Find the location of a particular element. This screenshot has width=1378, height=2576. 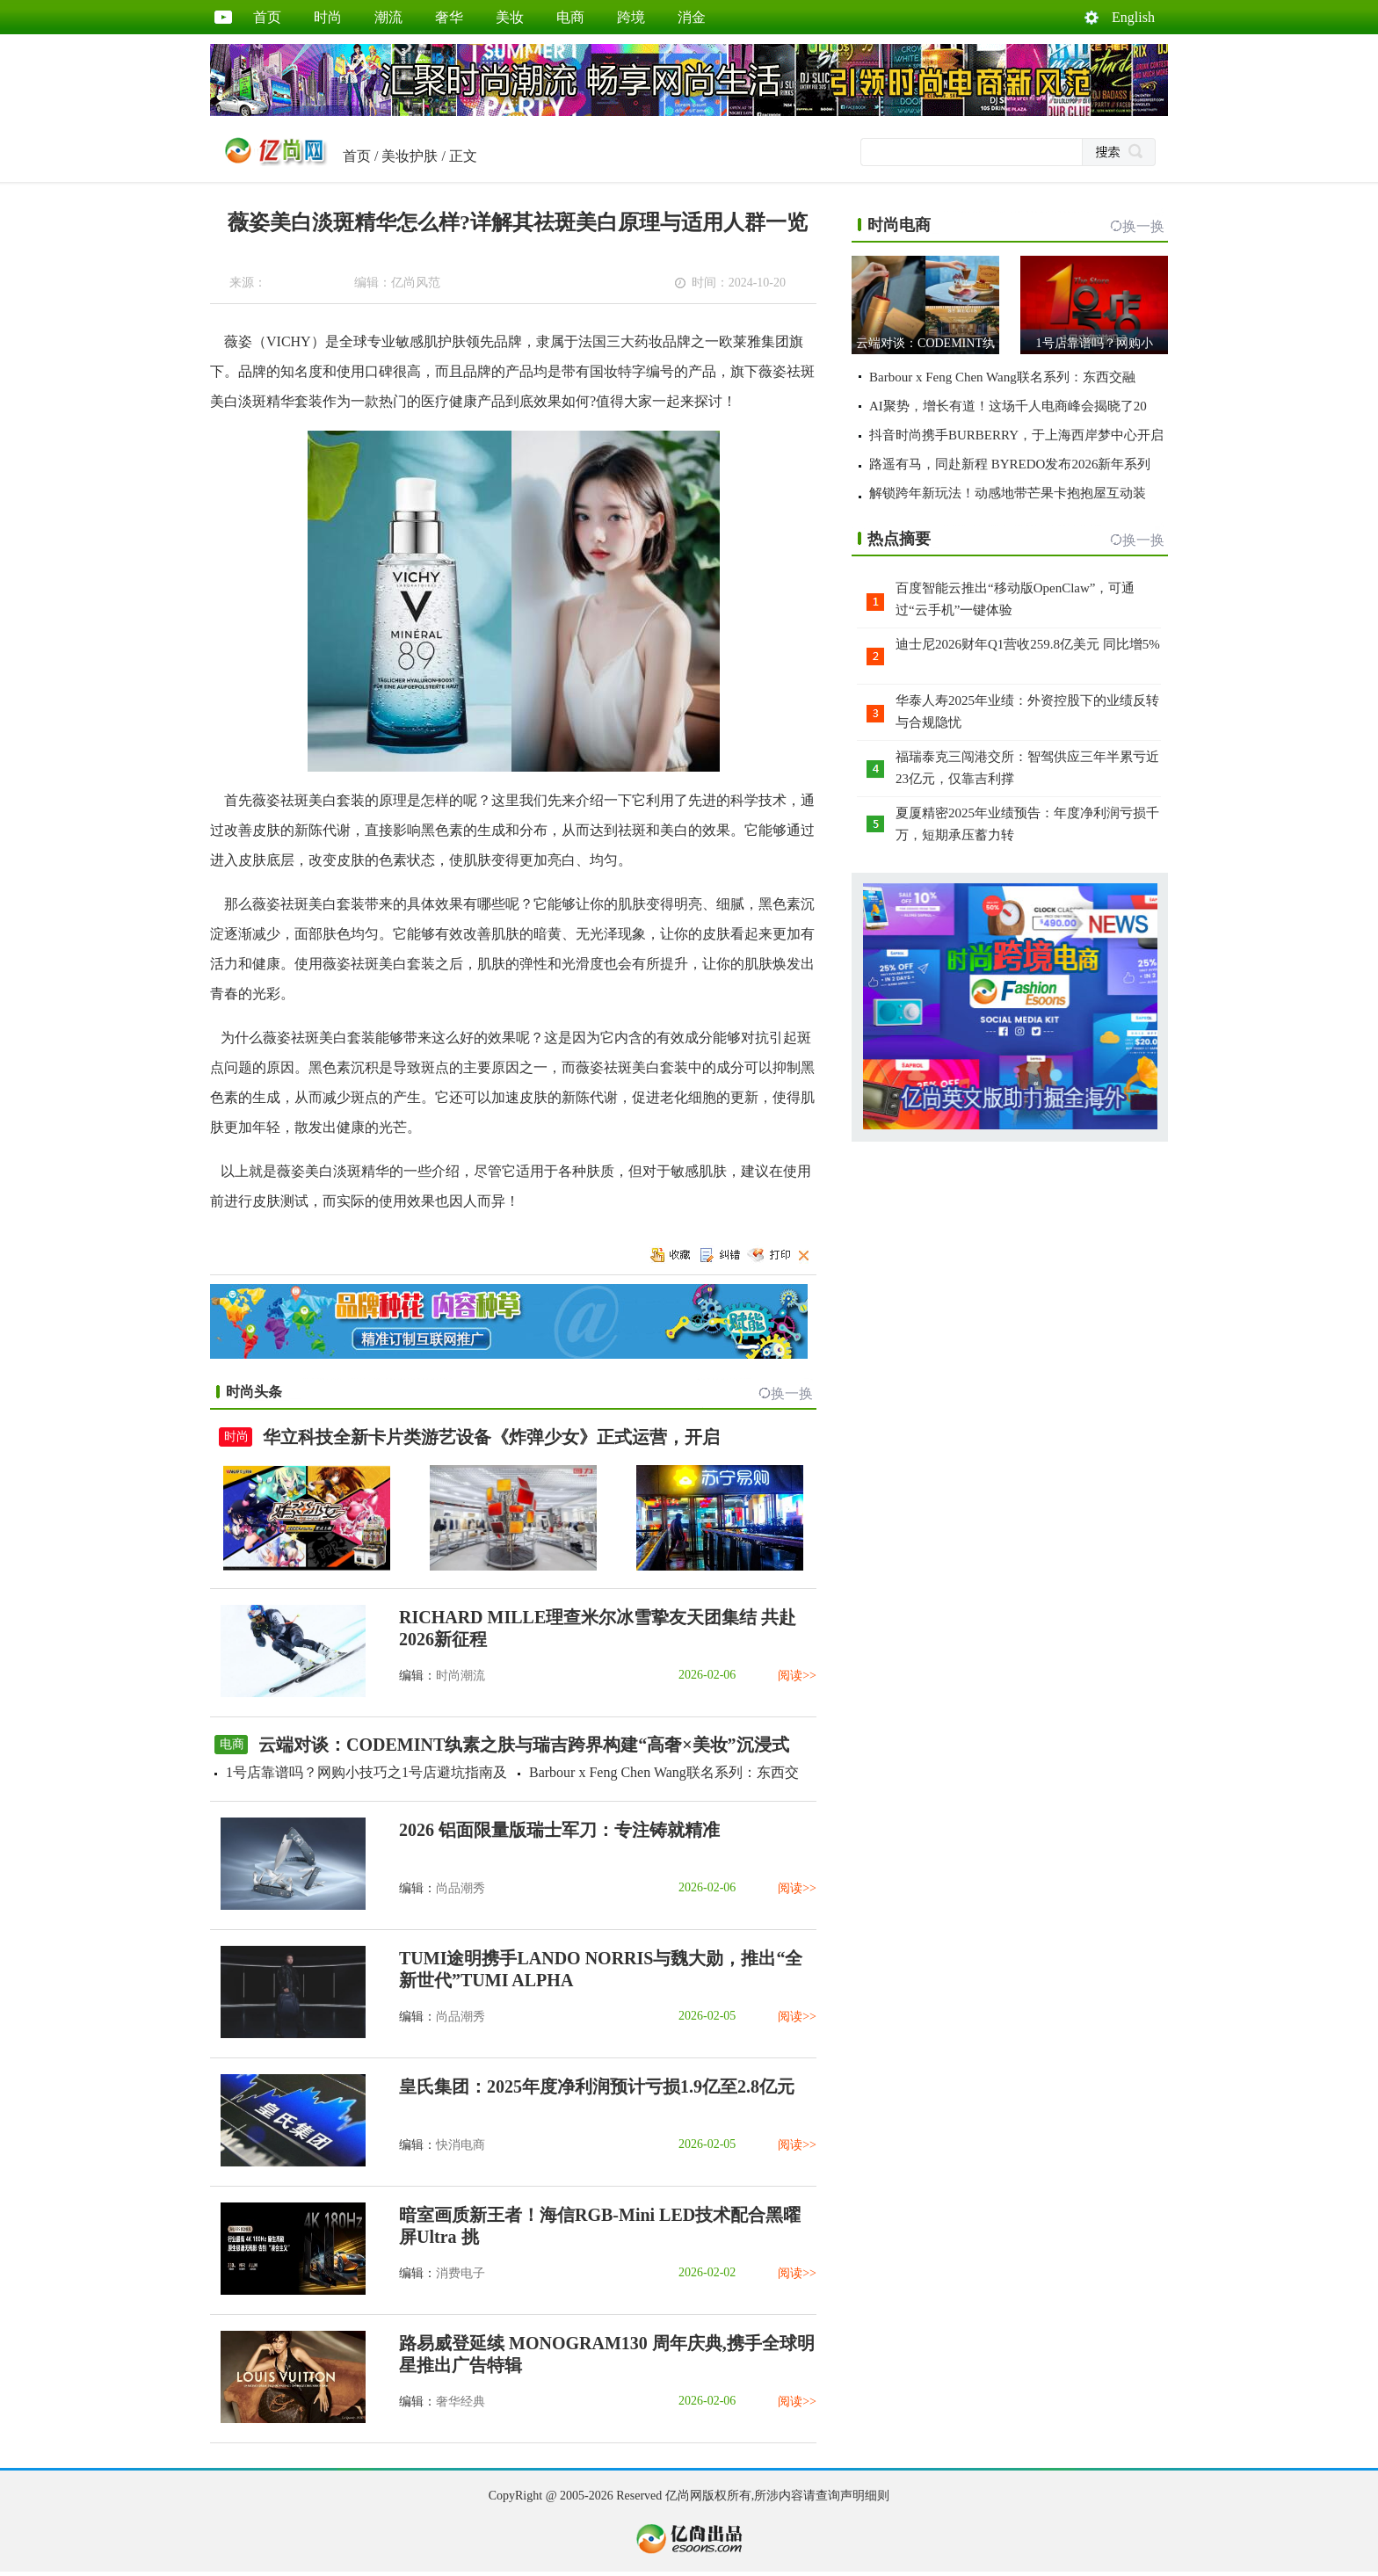

解锁跨年新玩法！动感地带芒果卡抱抱屋互动装 is located at coordinates (1007, 493).